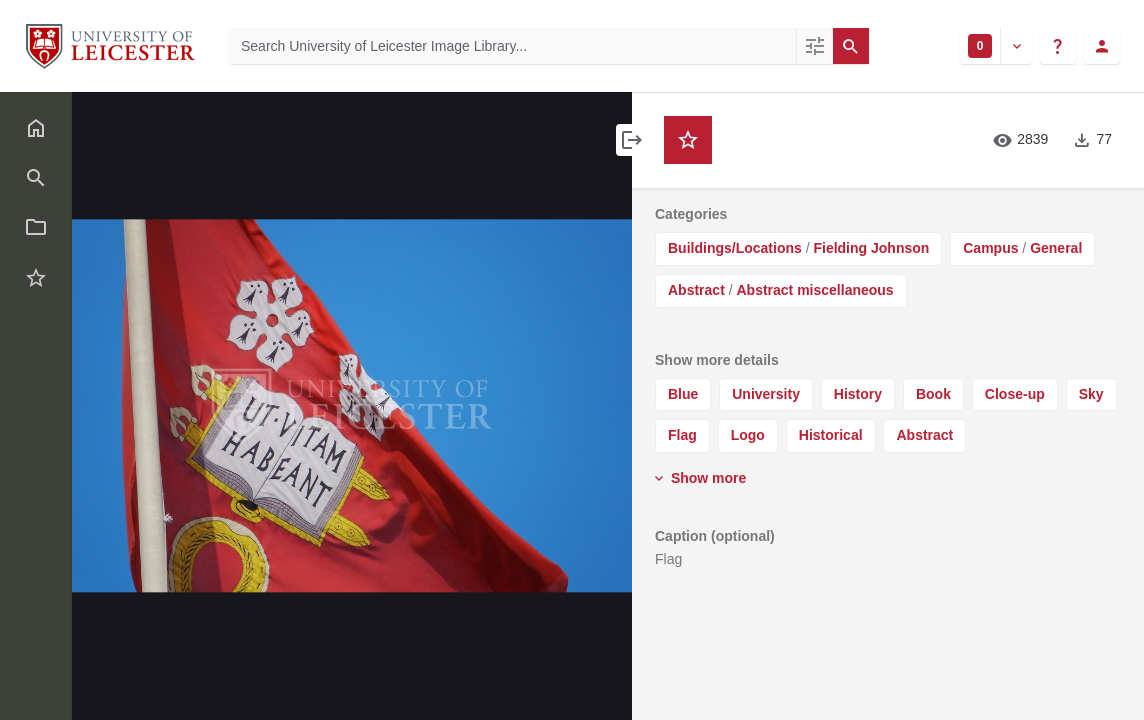 This screenshot has width=1144, height=720. Describe the element at coordinates (696, 290) in the screenshot. I see `Abstract` at that location.